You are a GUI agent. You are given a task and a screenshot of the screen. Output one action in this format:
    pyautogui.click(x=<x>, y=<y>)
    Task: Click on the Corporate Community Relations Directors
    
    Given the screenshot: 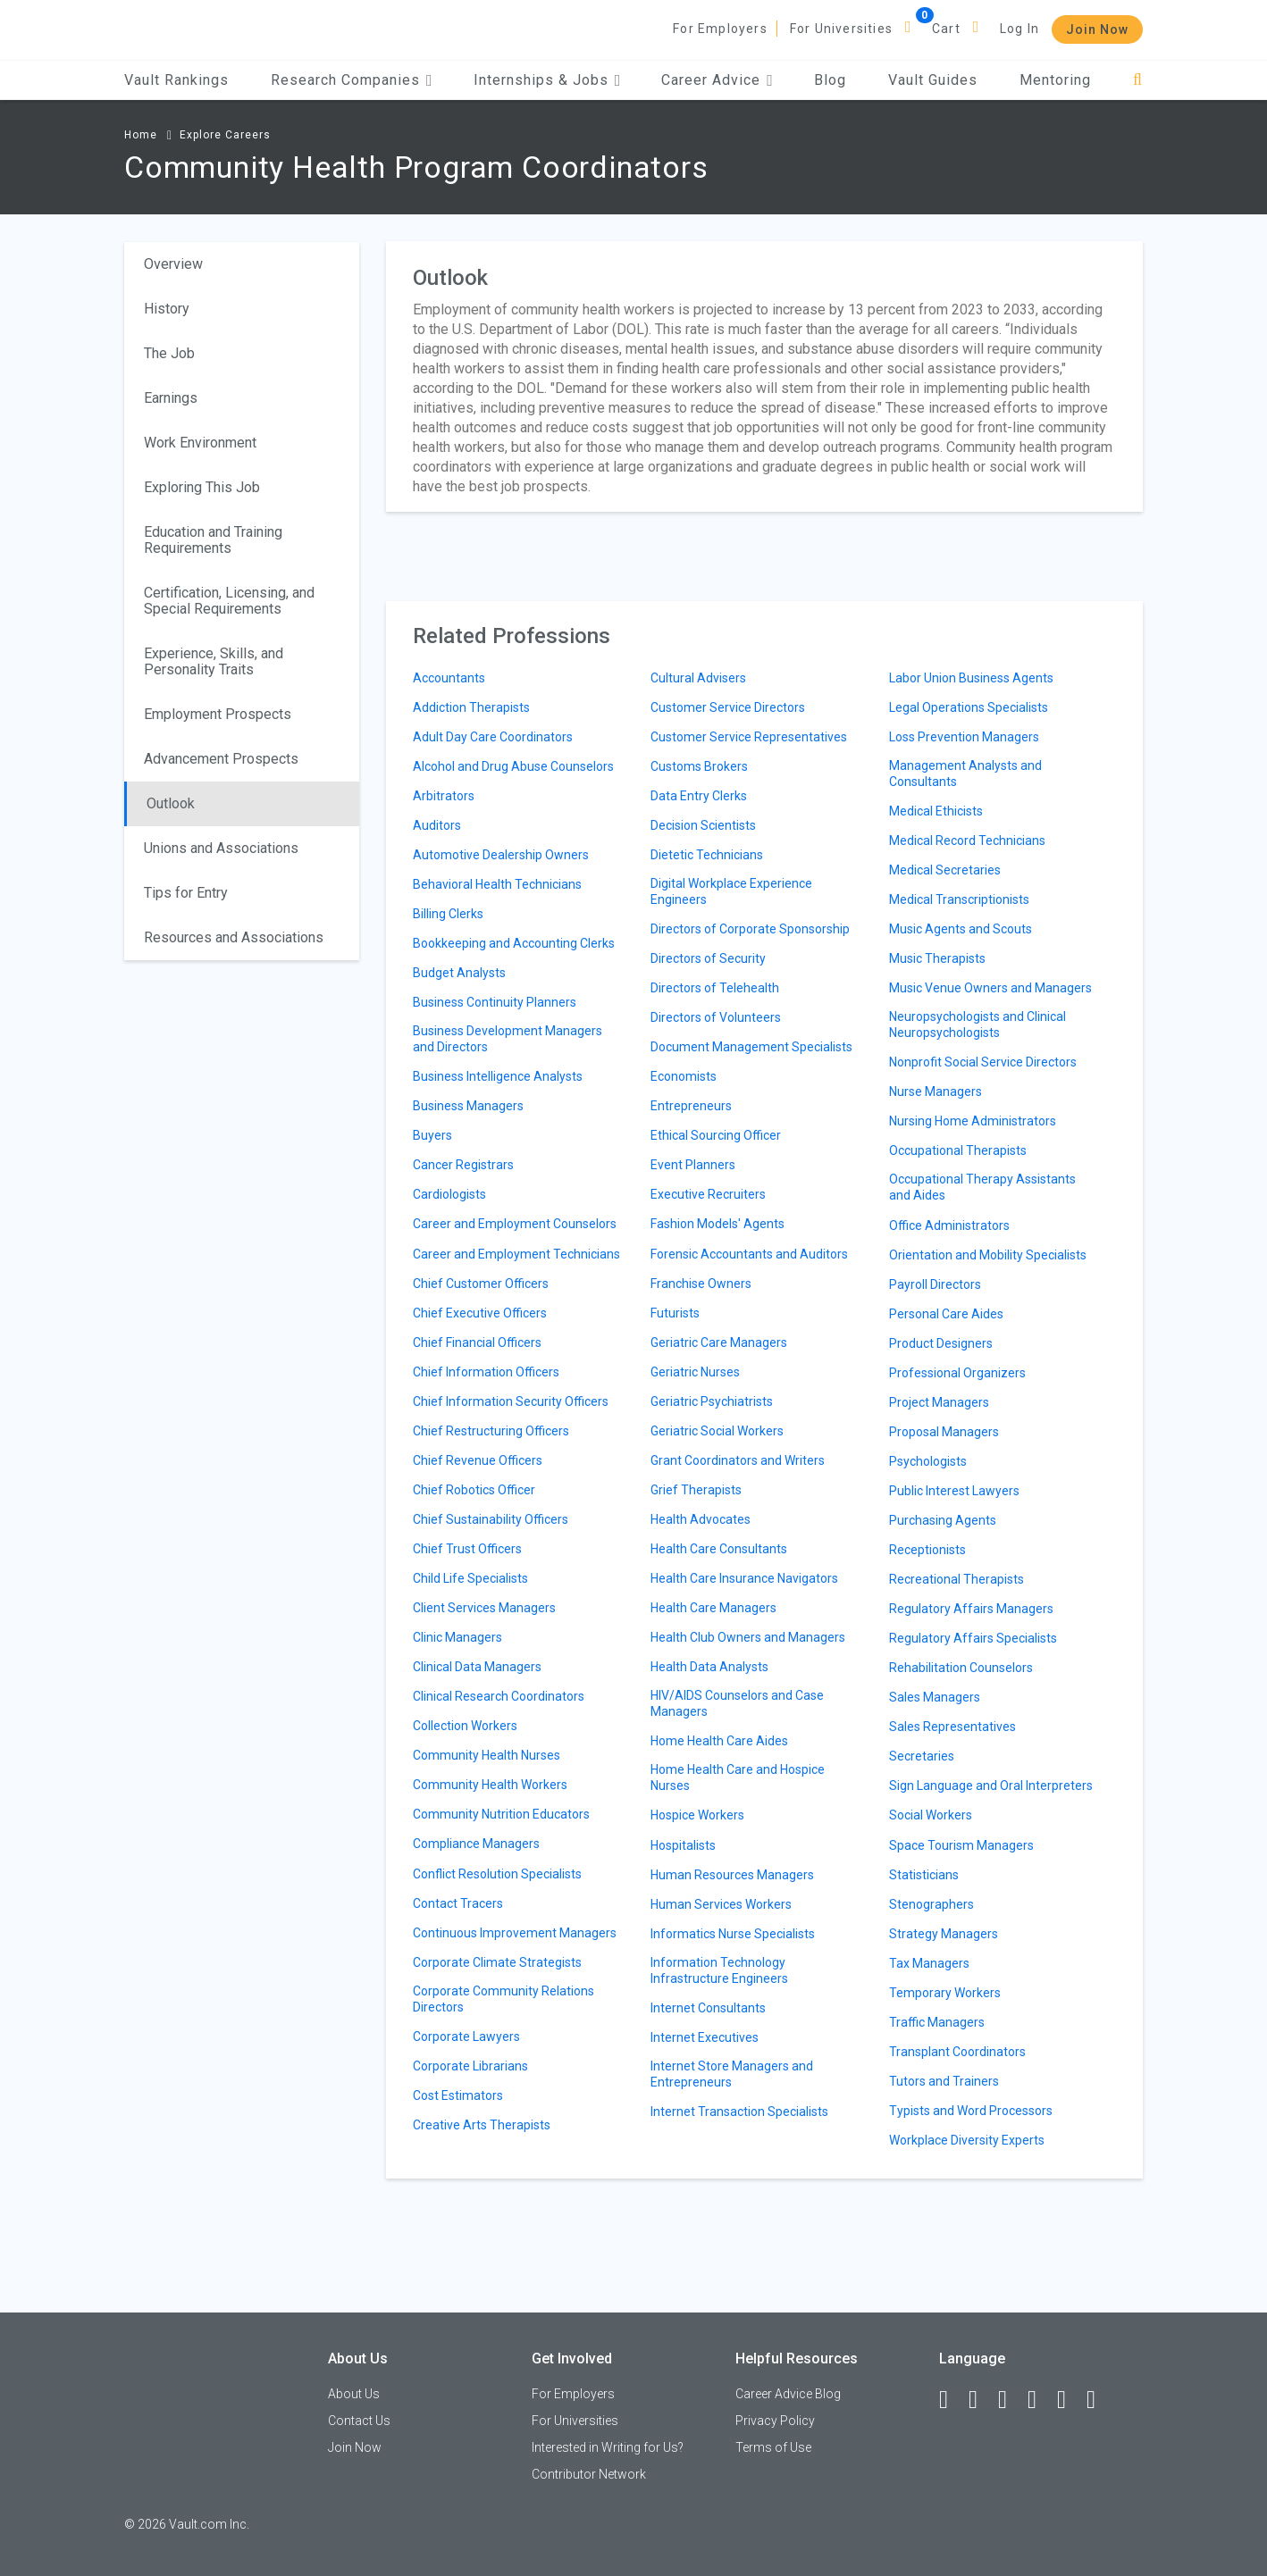 What is the action you would take?
    pyautogui.click(x=503, y=1999)
    